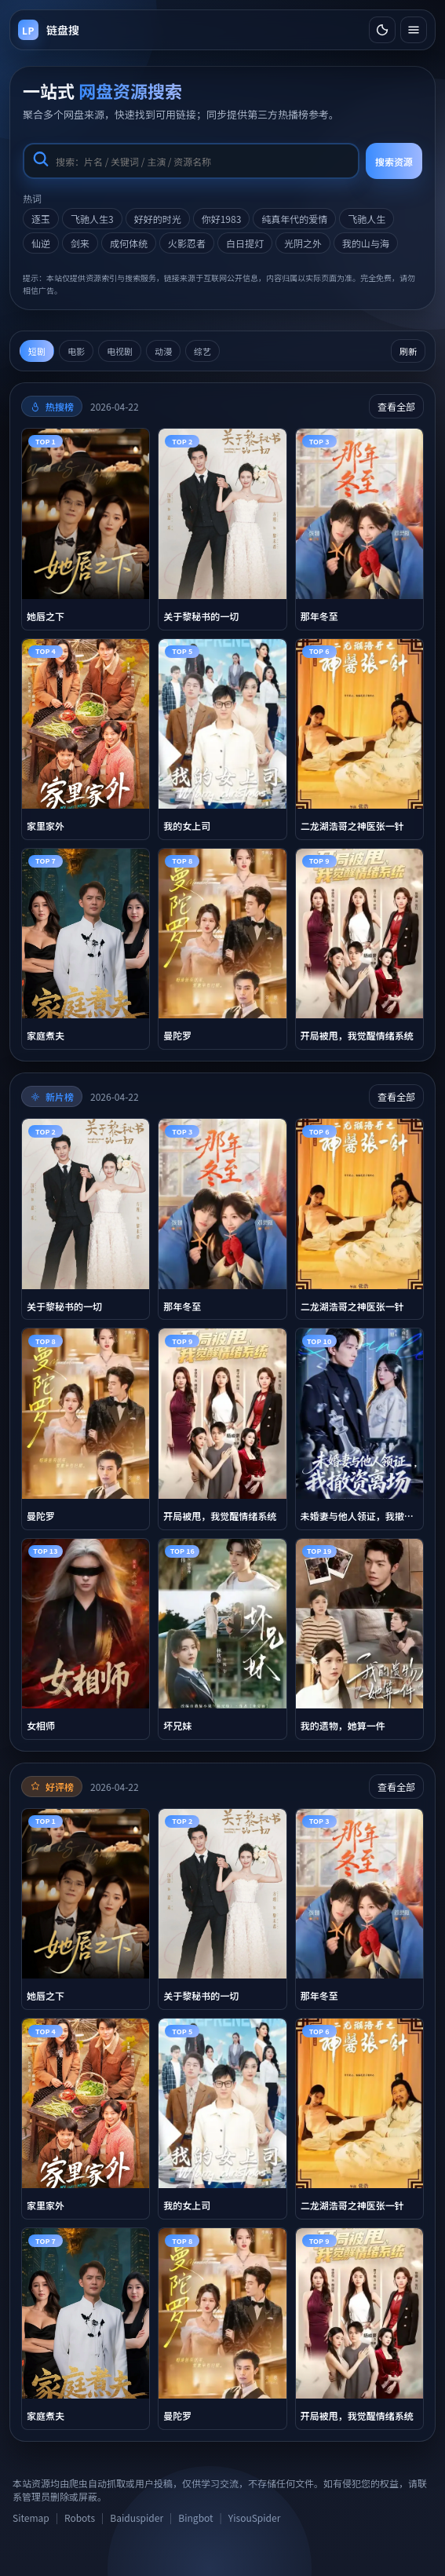 This screenshot has width=445, height=2576. Describe the element at coordinates (394, 161) in the screenshot. I see `搜索资源` at that location.